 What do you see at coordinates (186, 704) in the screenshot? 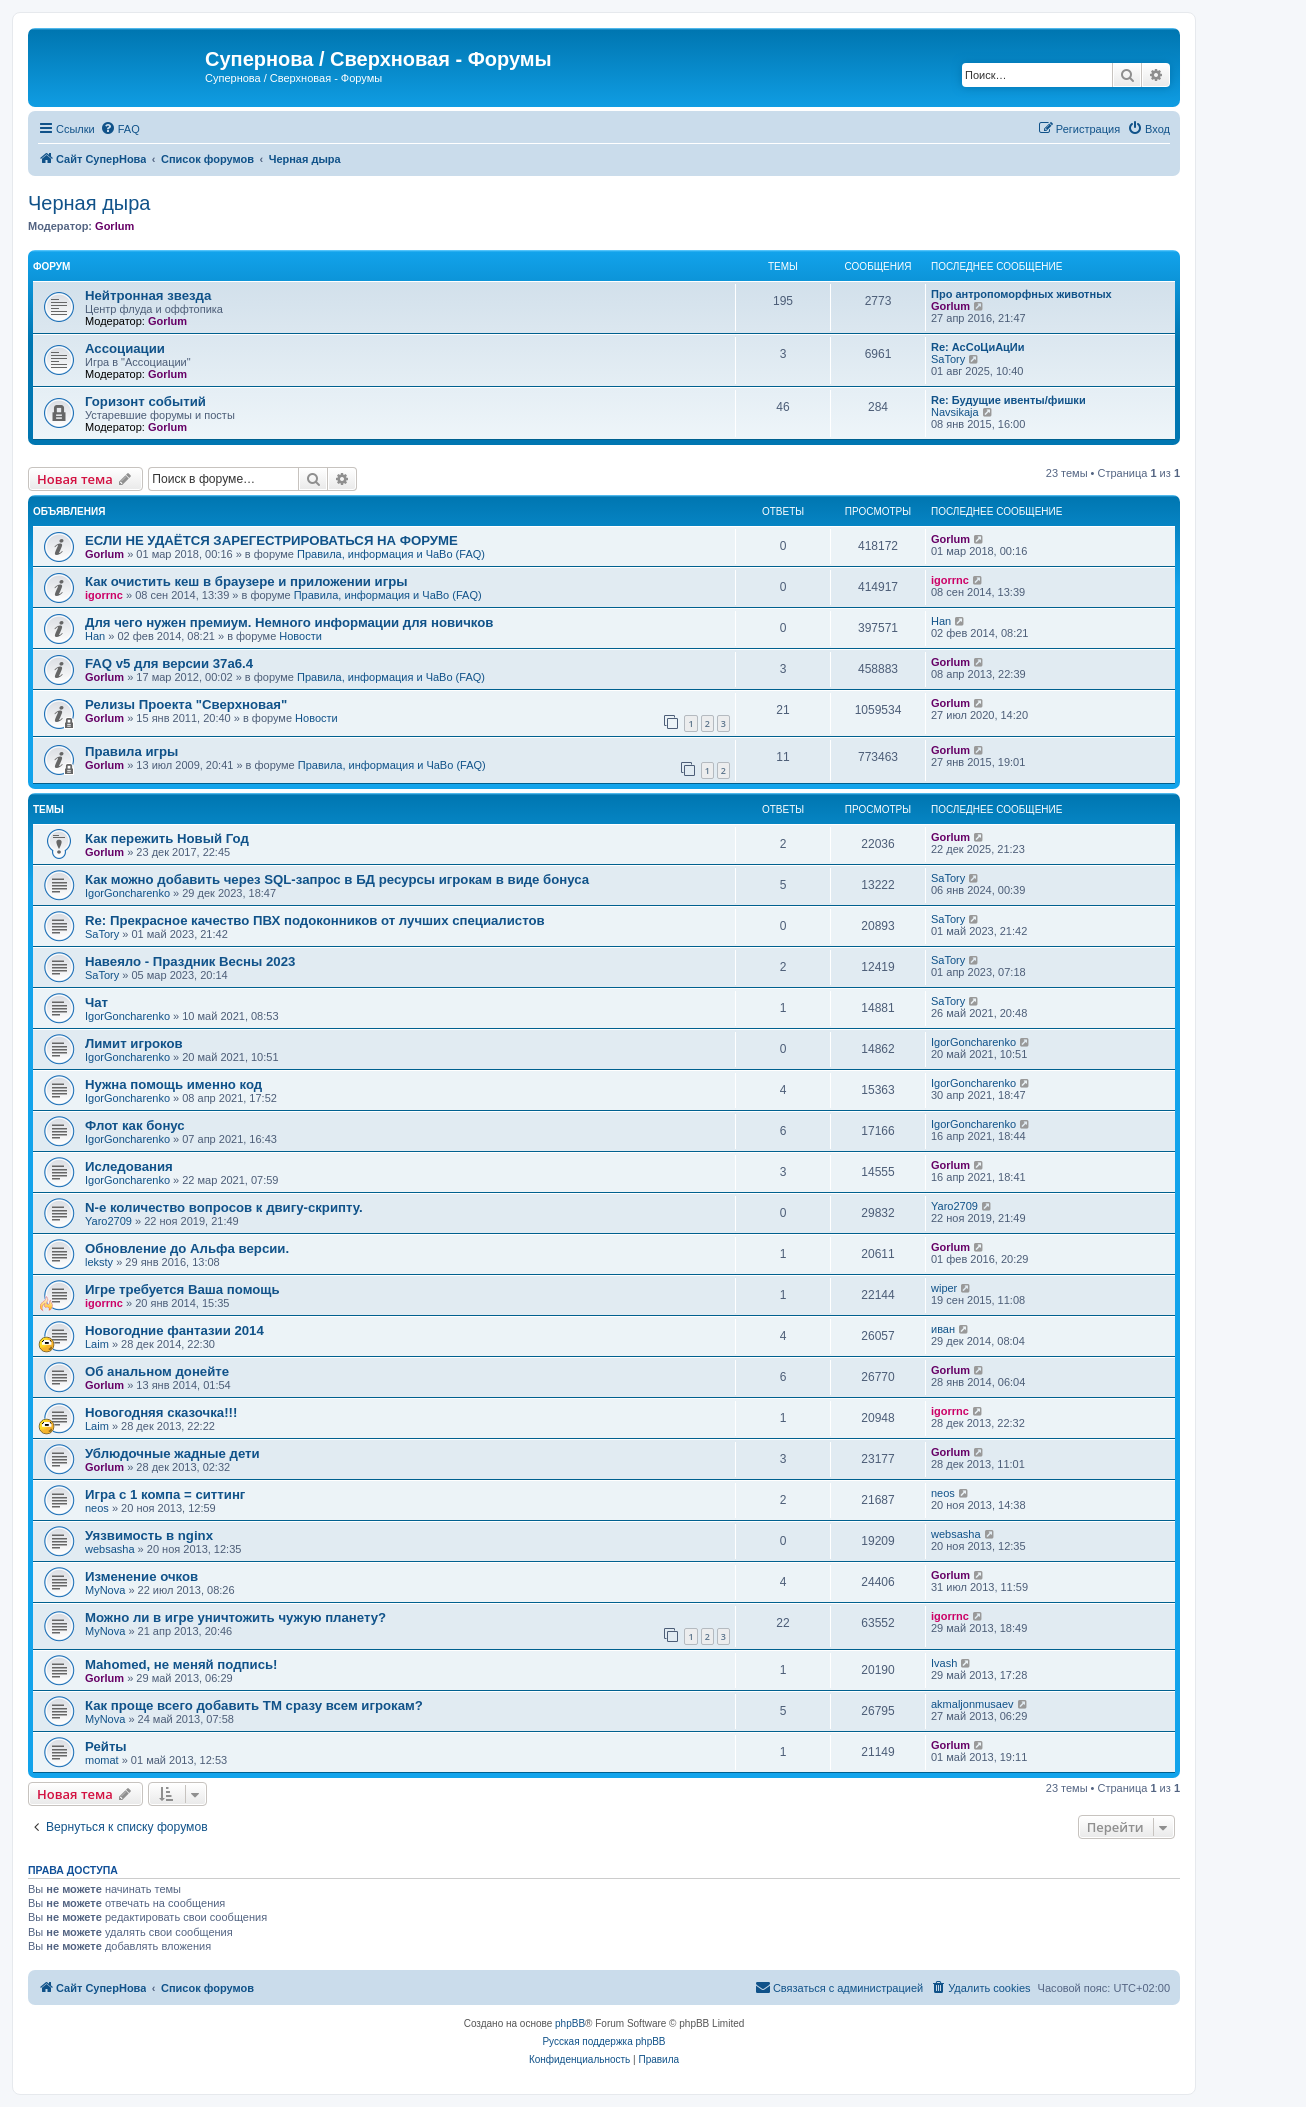
I see `Релизы Проекта "Сверхновая"` at bounding box center [186, 704].